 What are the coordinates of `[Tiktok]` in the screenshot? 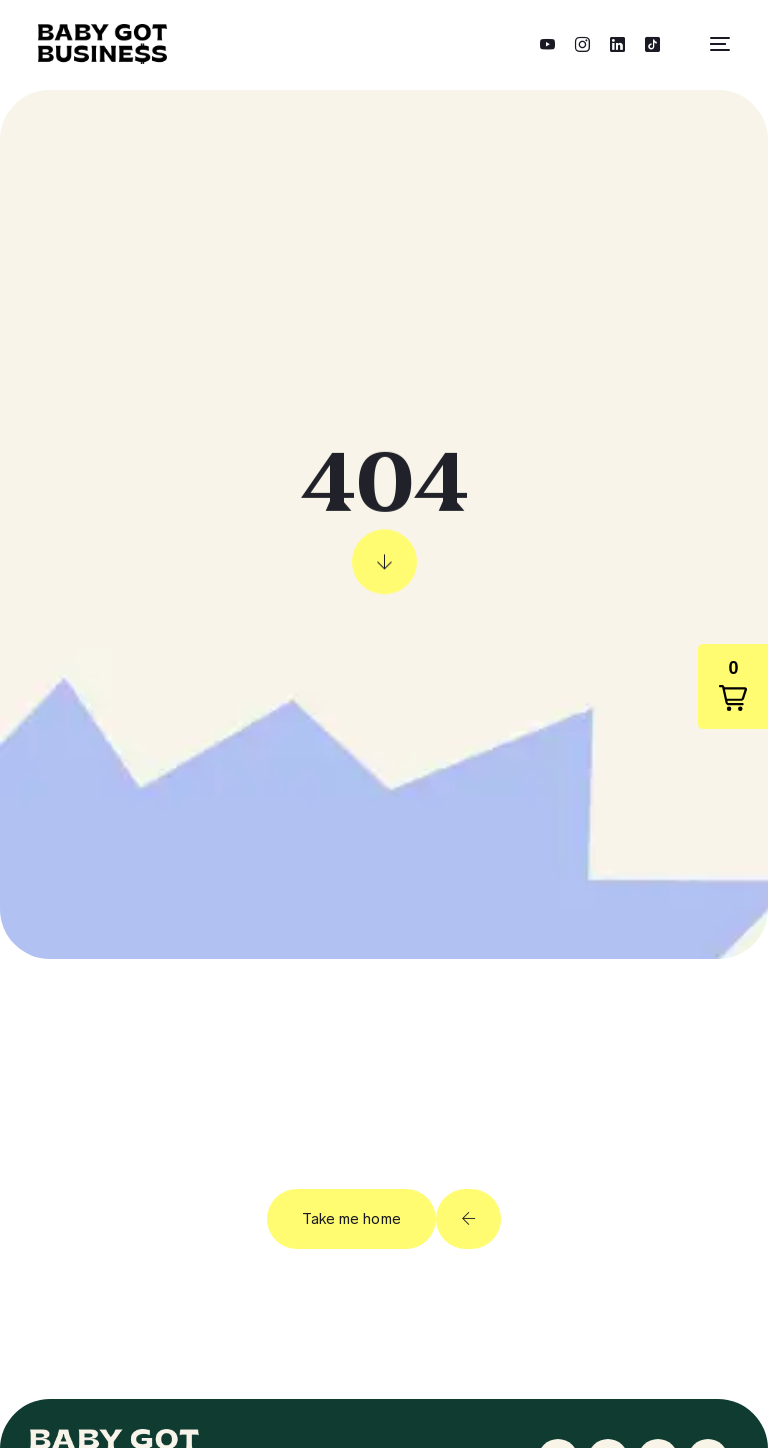 It's located at (652, 42).